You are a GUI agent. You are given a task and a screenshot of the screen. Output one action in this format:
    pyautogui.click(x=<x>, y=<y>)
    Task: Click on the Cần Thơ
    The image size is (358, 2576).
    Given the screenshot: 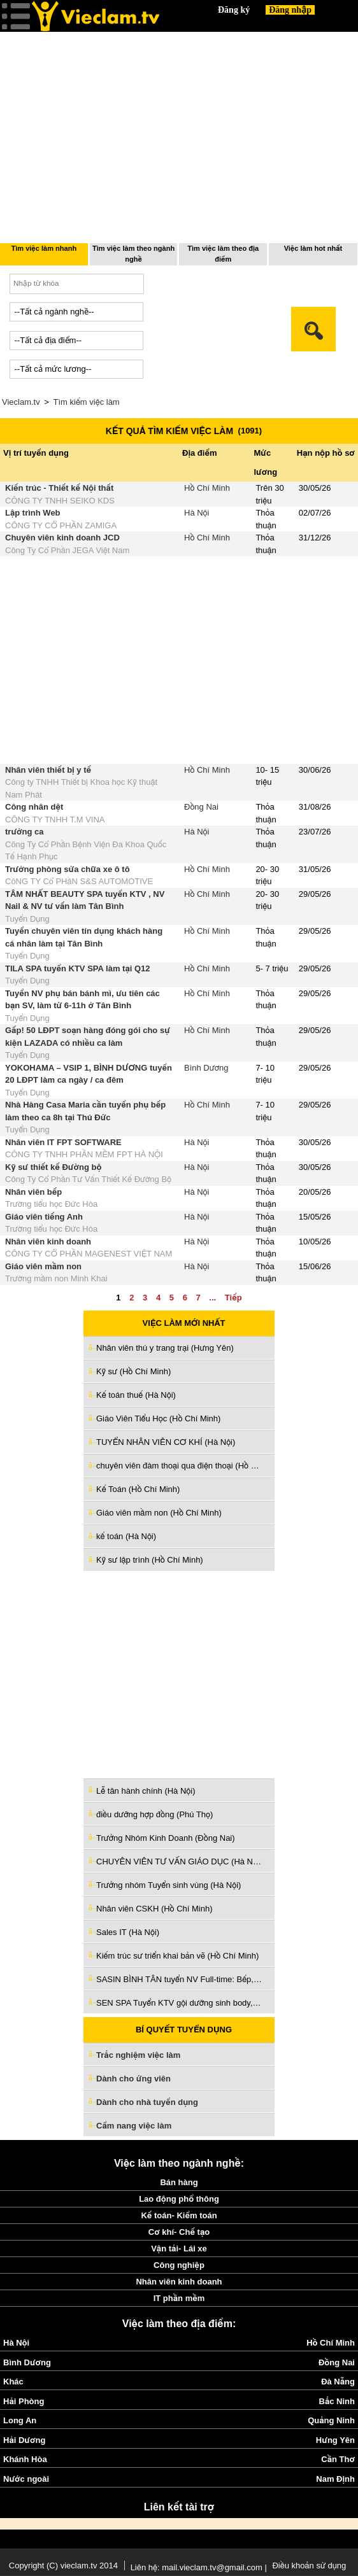 What is the action you would take?
    pyautogui.click(x=338, y=2459)
    